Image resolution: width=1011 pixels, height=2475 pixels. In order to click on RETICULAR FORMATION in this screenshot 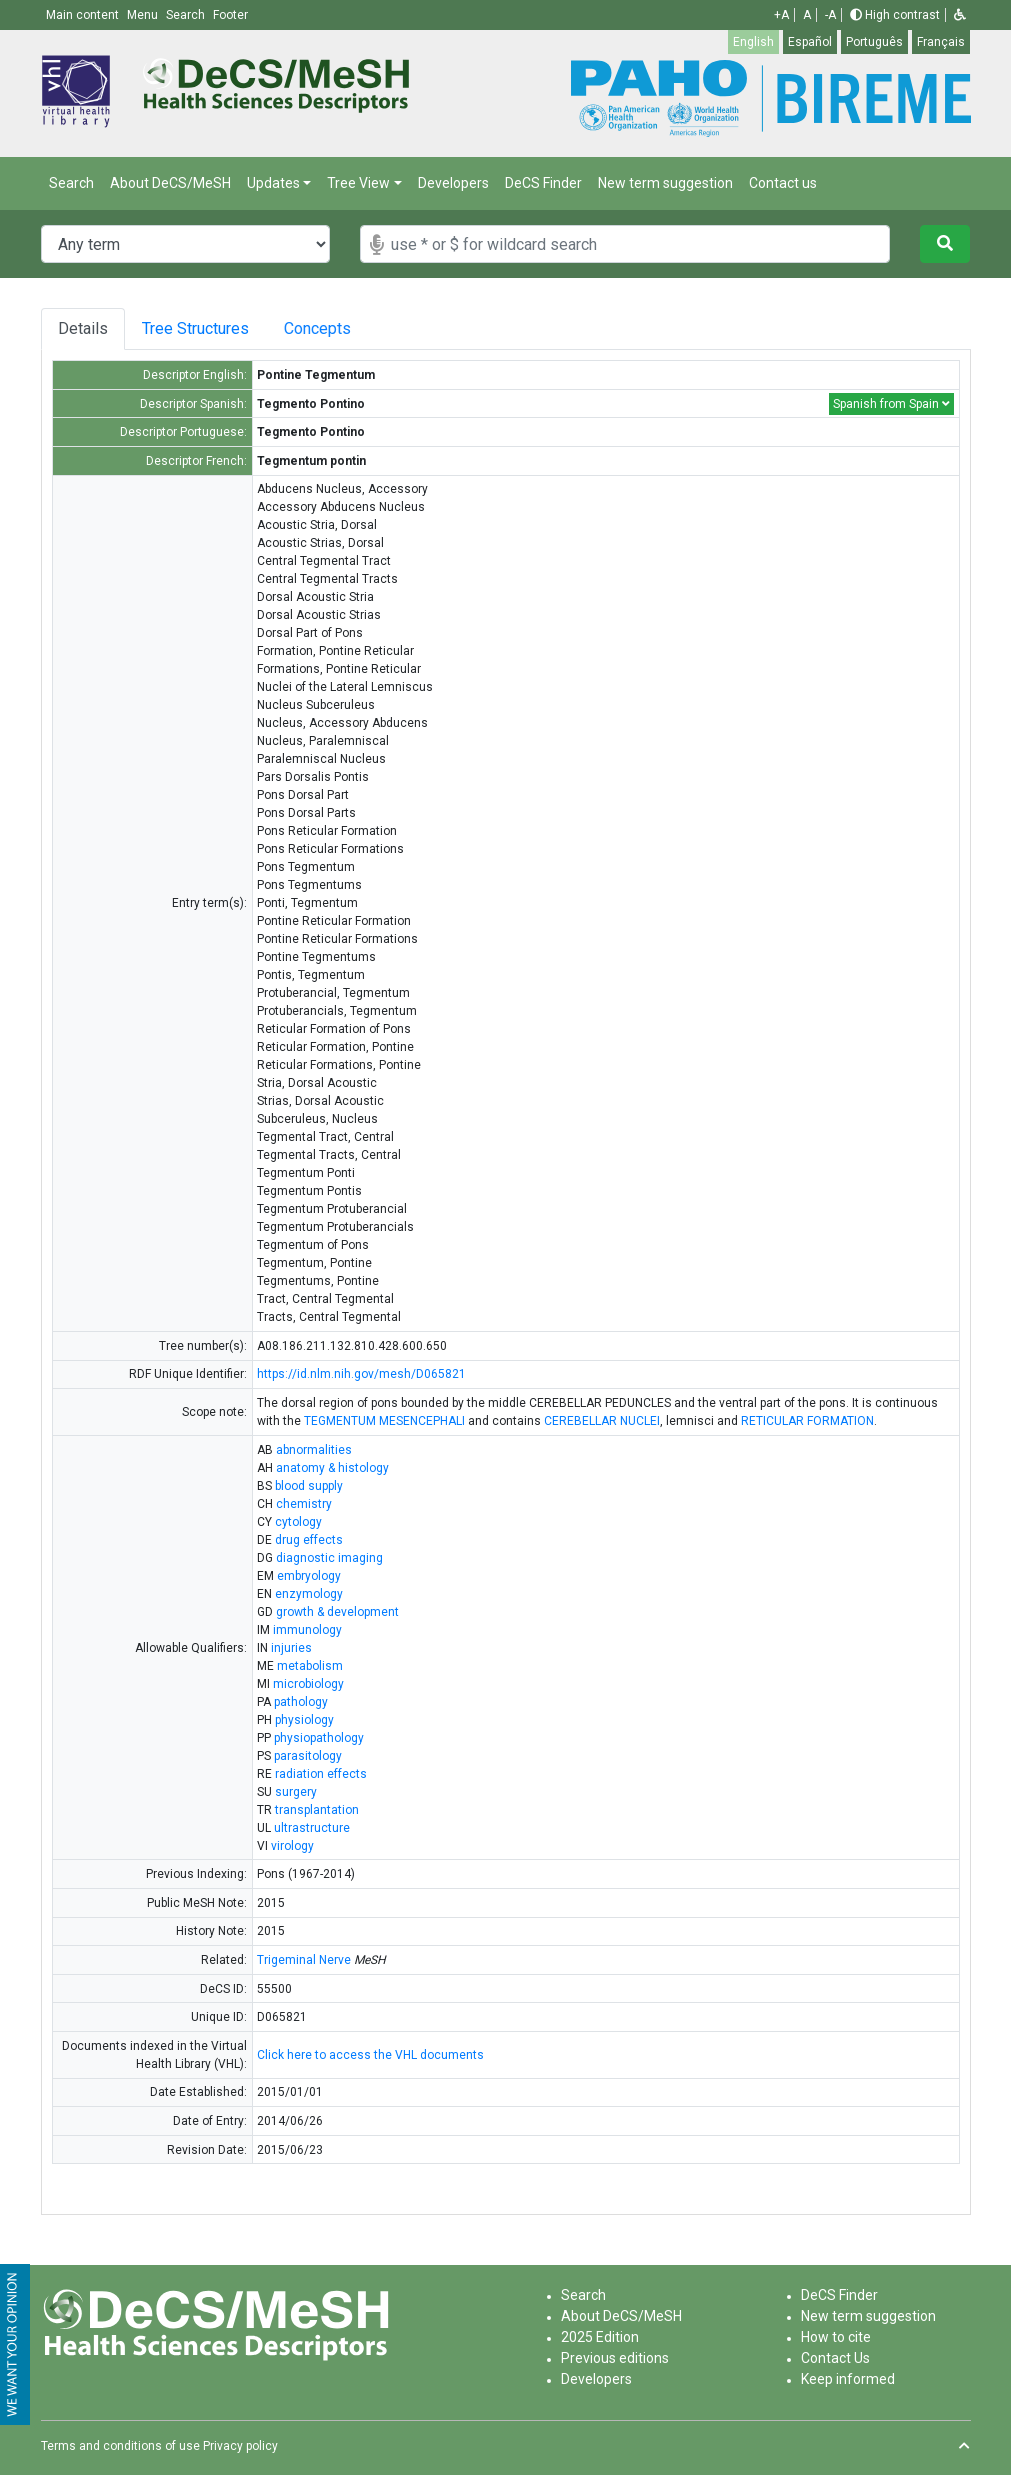, I will do `click(807, 1421)`.